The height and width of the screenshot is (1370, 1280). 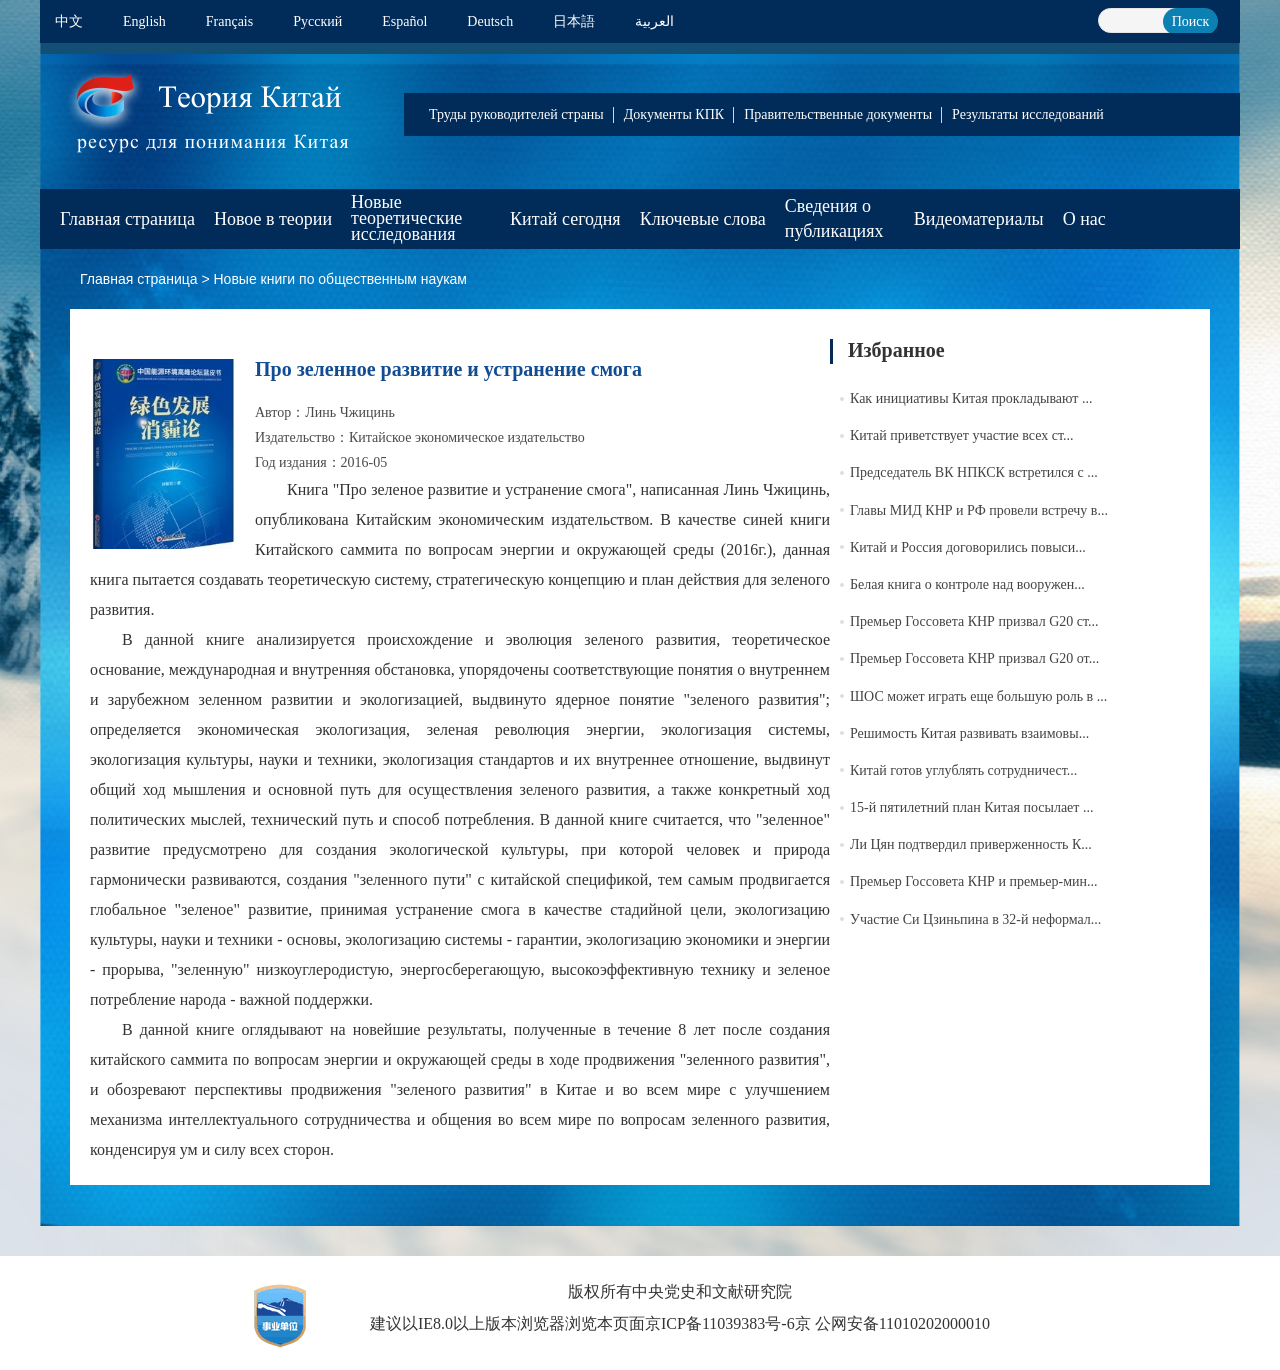 I want to click on Как инициативы Китая прокладывают ..., so click(x=971, y=398).